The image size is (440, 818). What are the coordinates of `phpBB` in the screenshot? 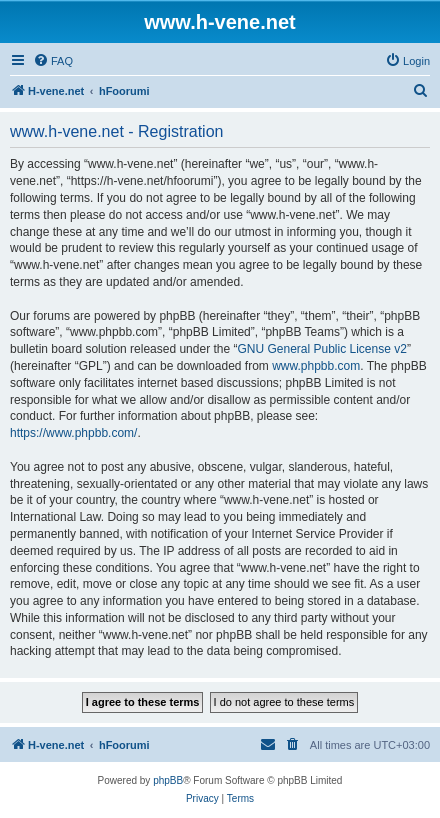 It's located at (168, 780).